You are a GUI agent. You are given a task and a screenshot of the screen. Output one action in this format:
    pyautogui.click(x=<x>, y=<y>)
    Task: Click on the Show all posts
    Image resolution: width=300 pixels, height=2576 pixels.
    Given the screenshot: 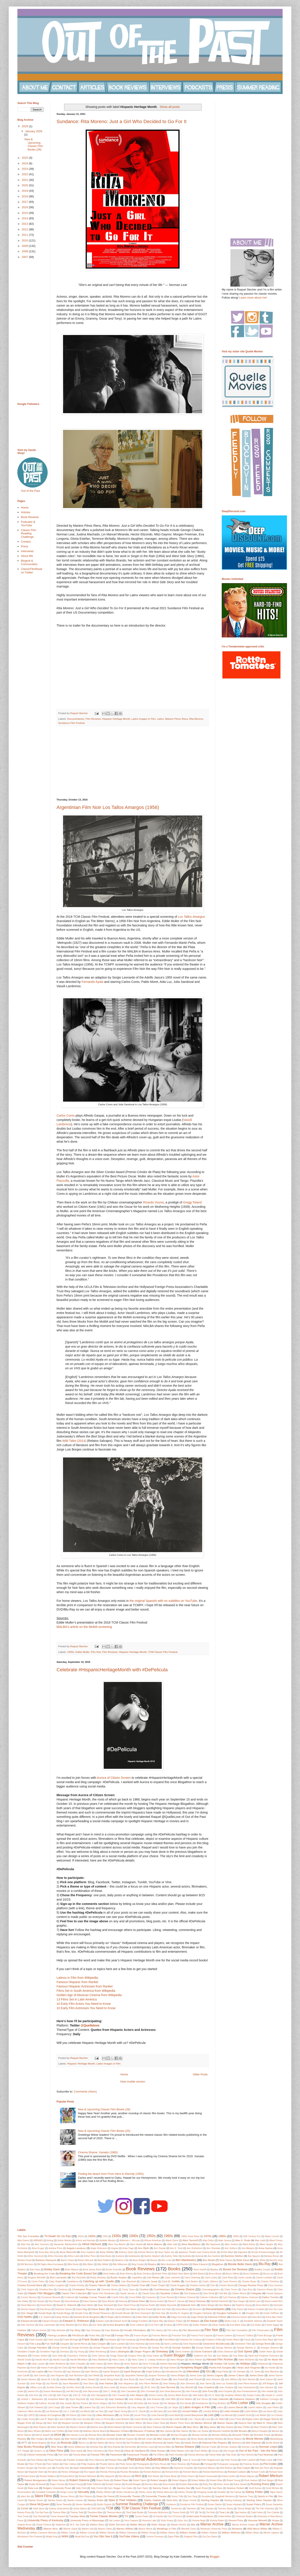 What is the action you would take?
    pyautogui.click(x=170, y=107)
    